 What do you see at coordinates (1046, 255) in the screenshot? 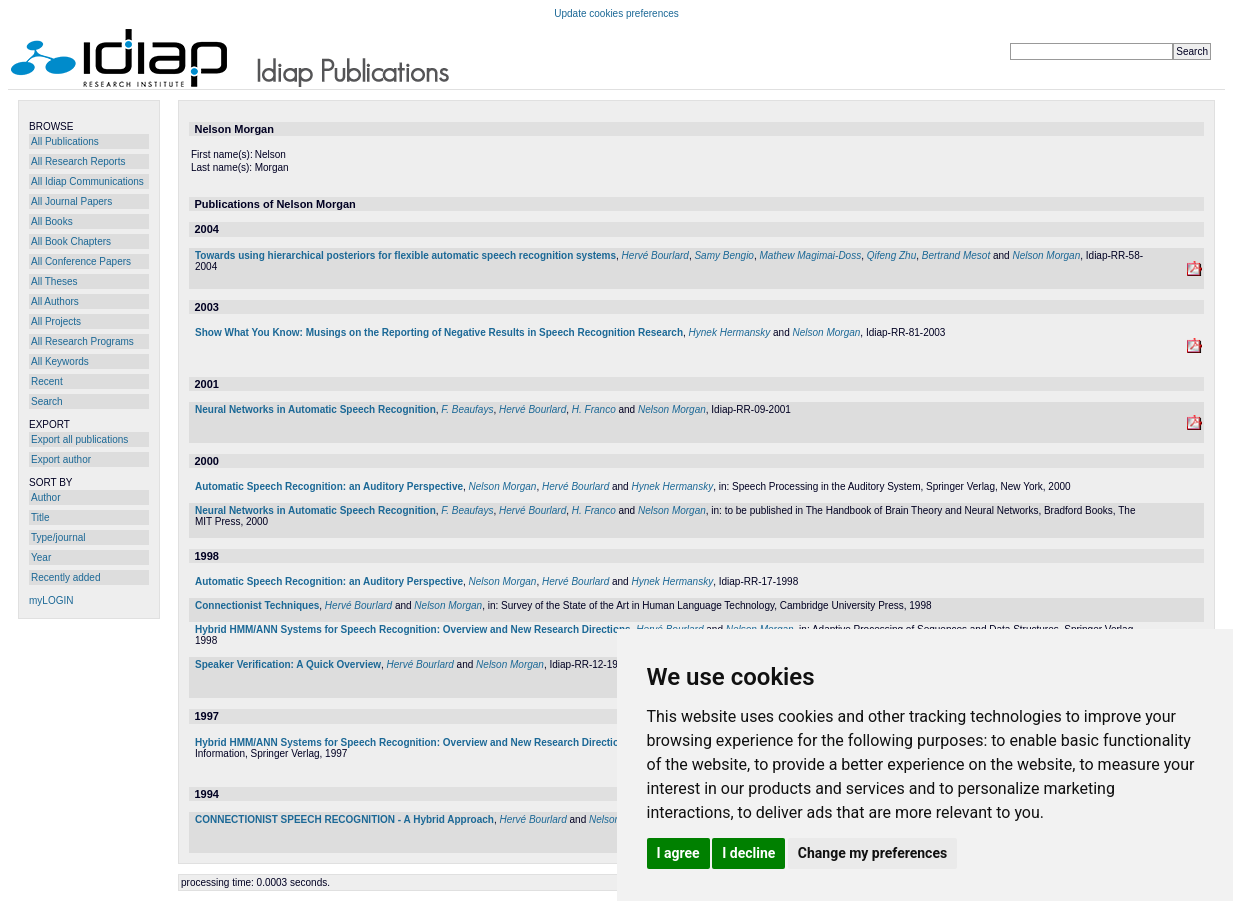
I see `Nelson Morgan` at bounding box center [1046, 255].